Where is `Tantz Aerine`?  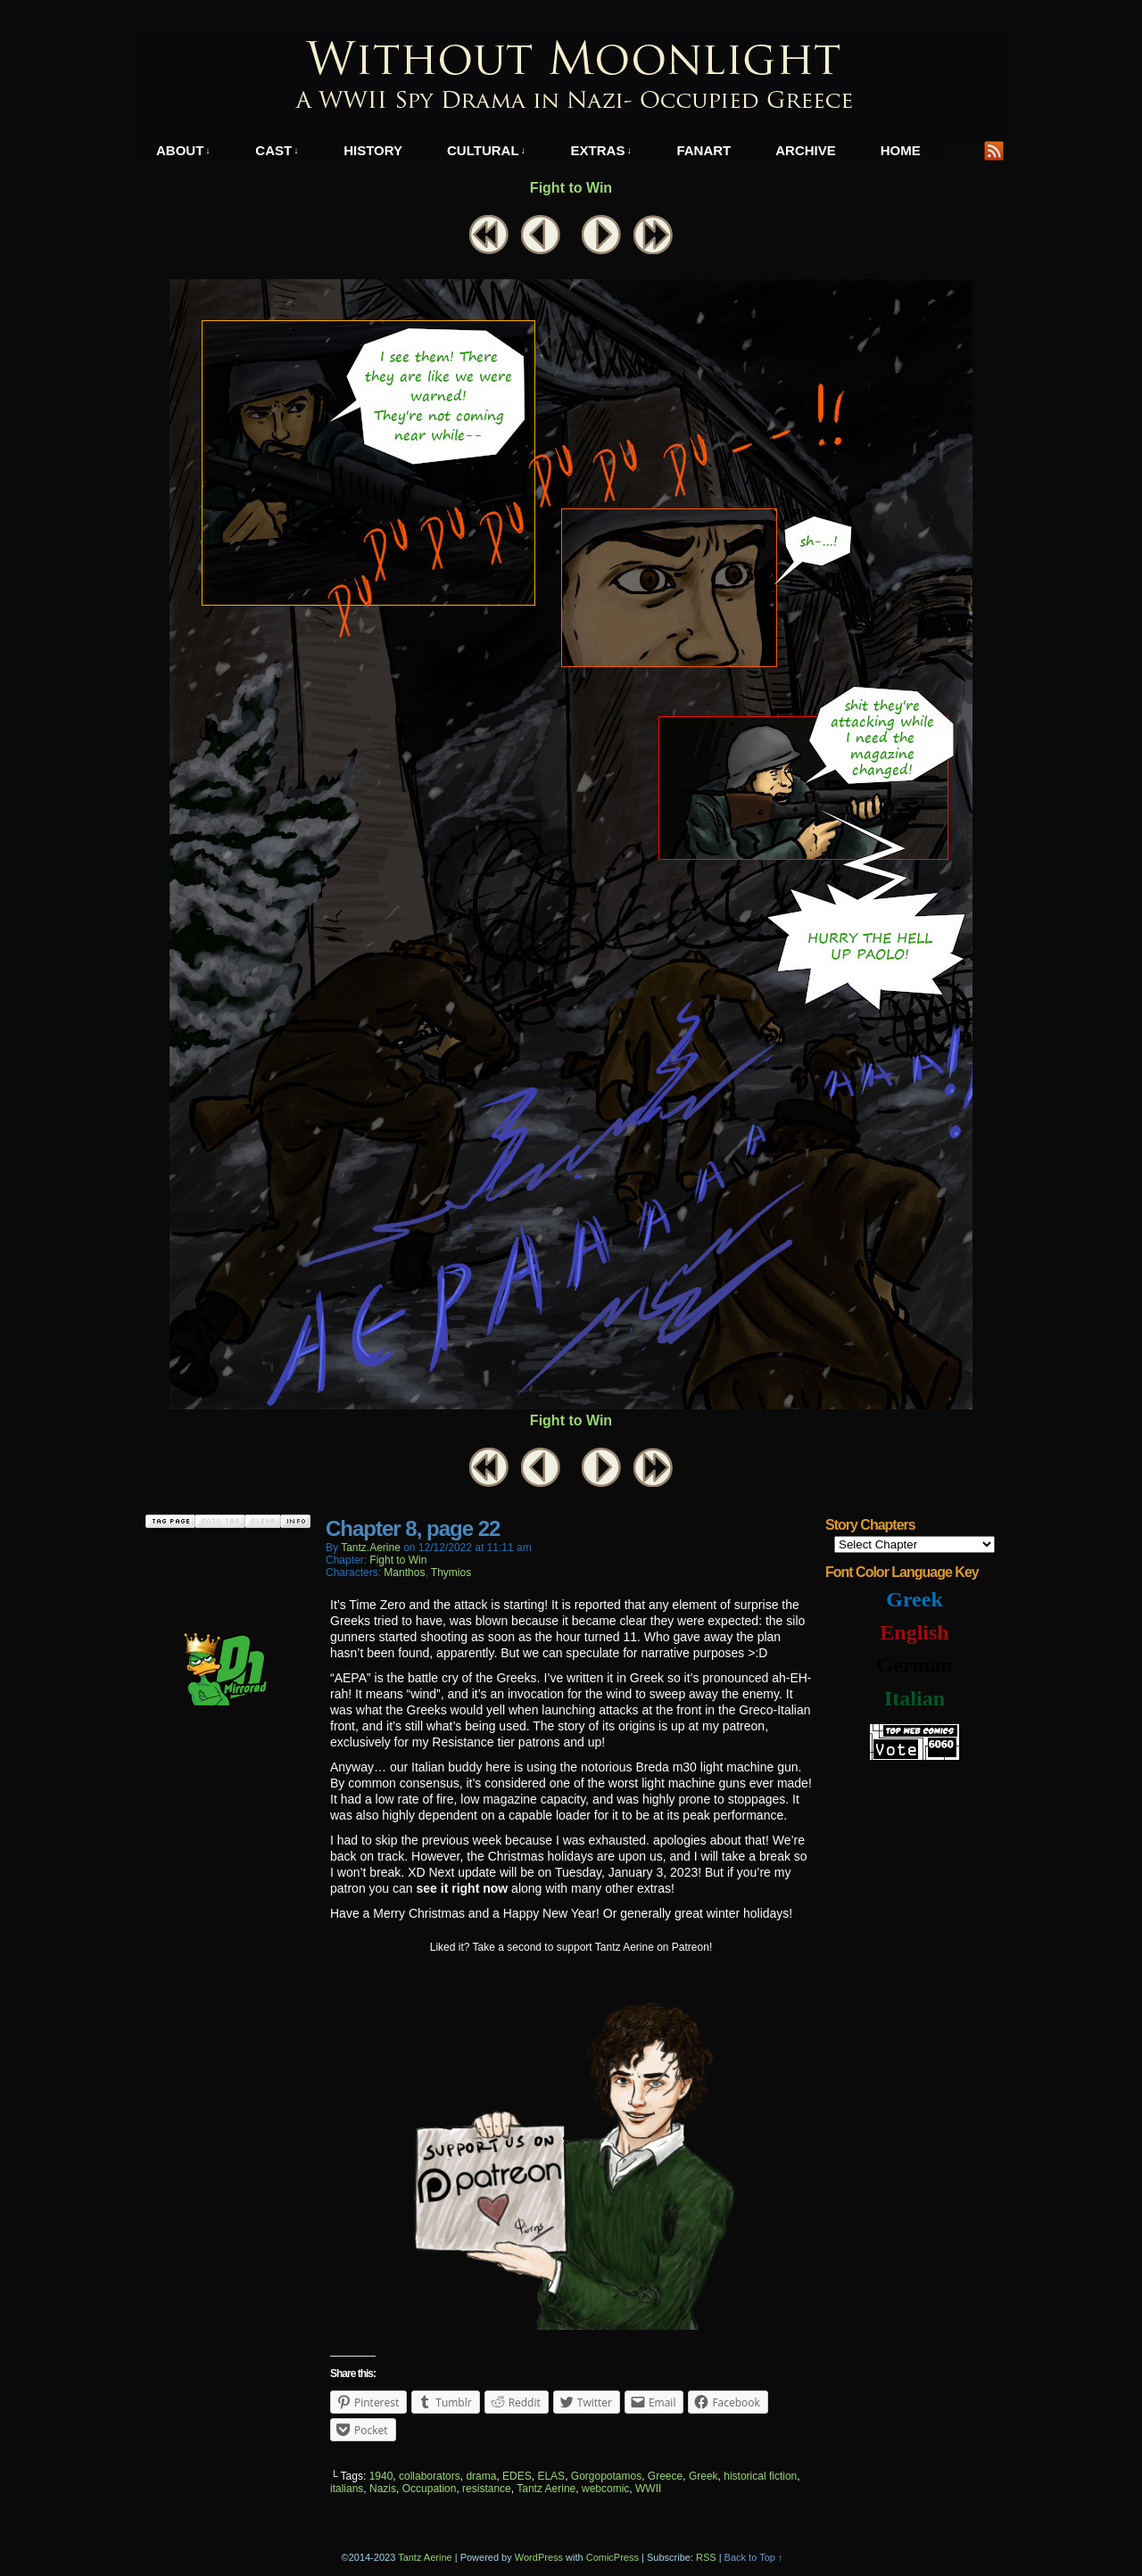 Tantz Aerine is located at coordinates (546, 2488).